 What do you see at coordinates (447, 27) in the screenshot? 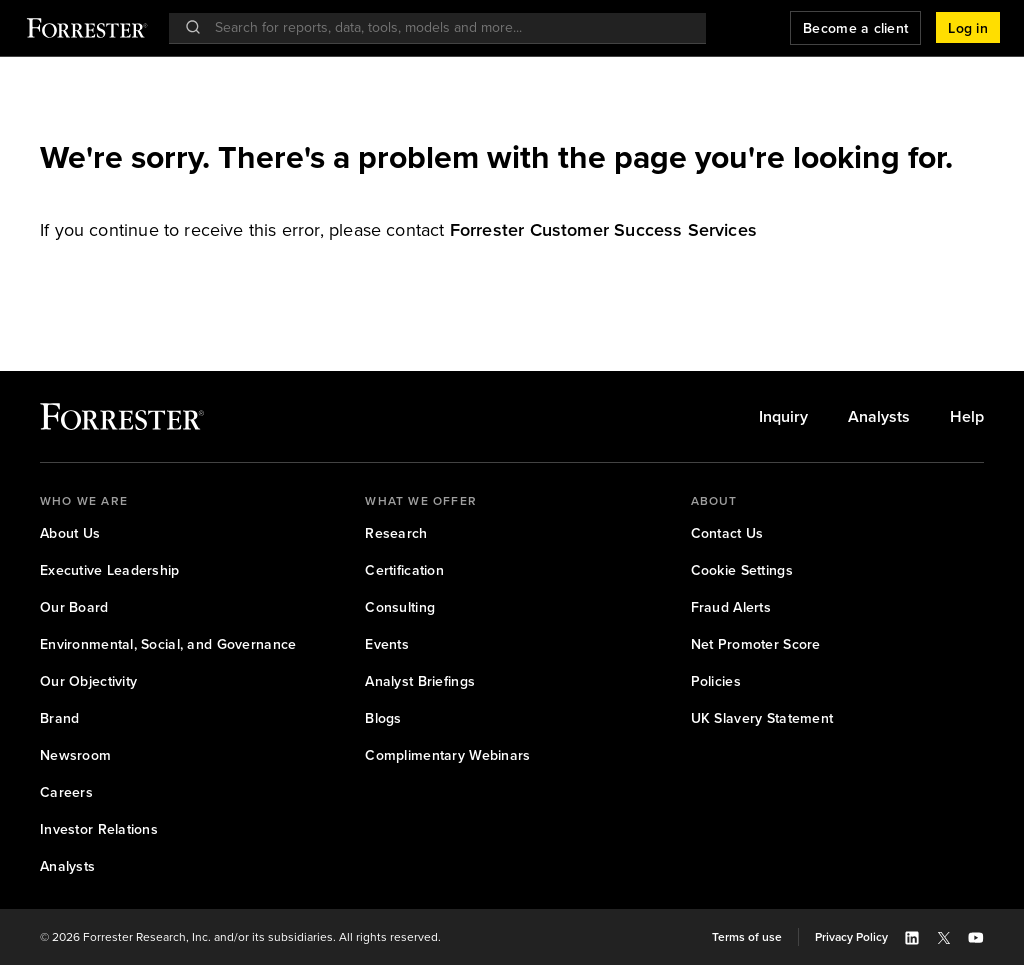
I see `[searchbox]` at bounding box center [447, 27].